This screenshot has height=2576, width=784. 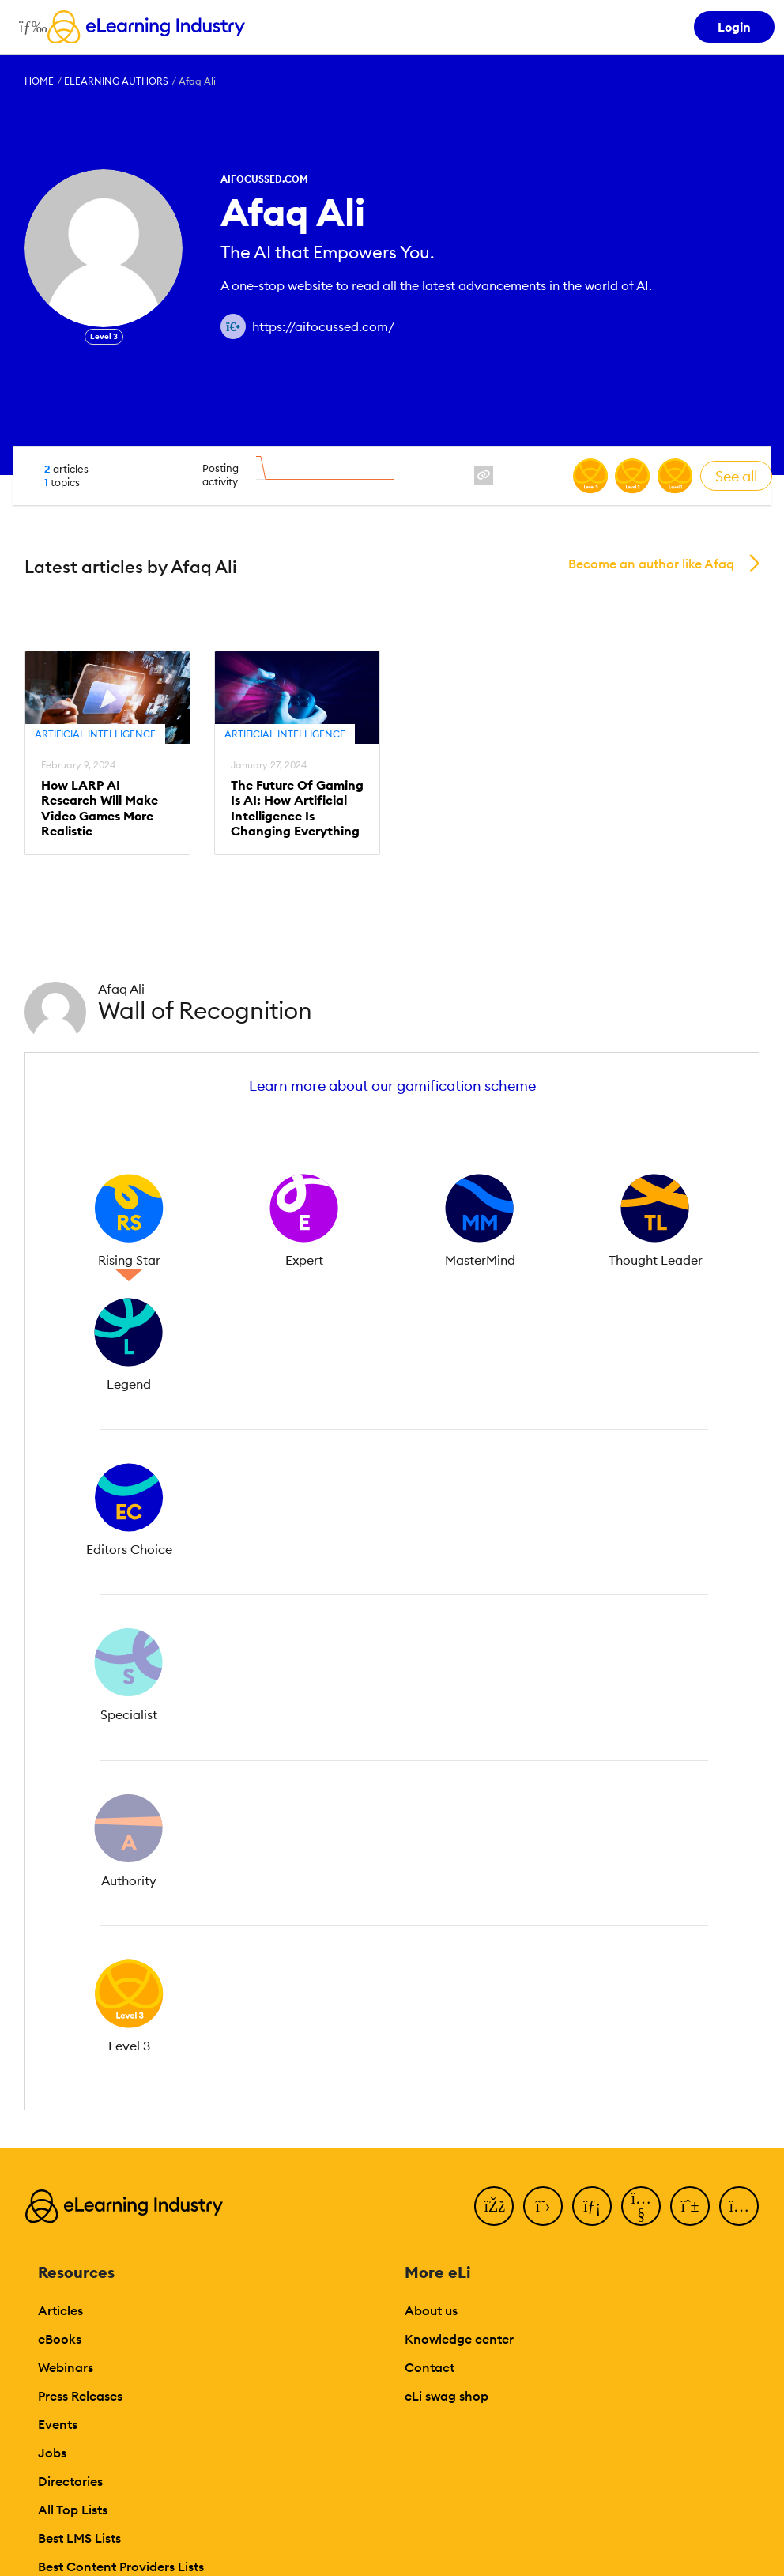 I want to click on The Future Of Gaming Is AI: How Artificial Intelligence Is Changing Everything, so click(x=297, y=808).